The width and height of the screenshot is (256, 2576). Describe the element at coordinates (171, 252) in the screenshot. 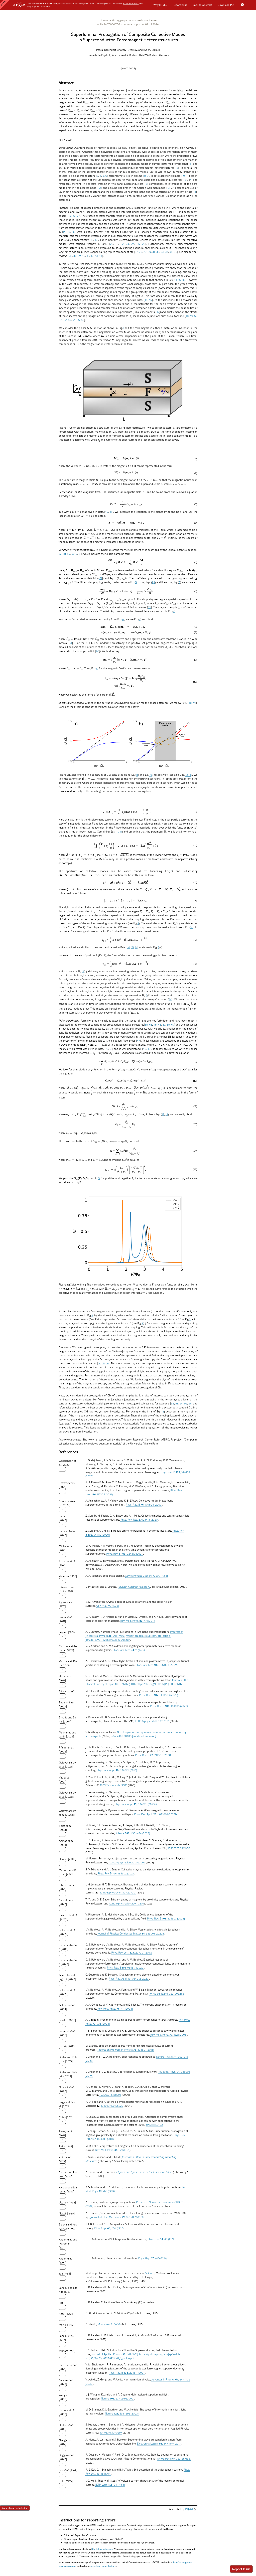

I see `35` at that location.